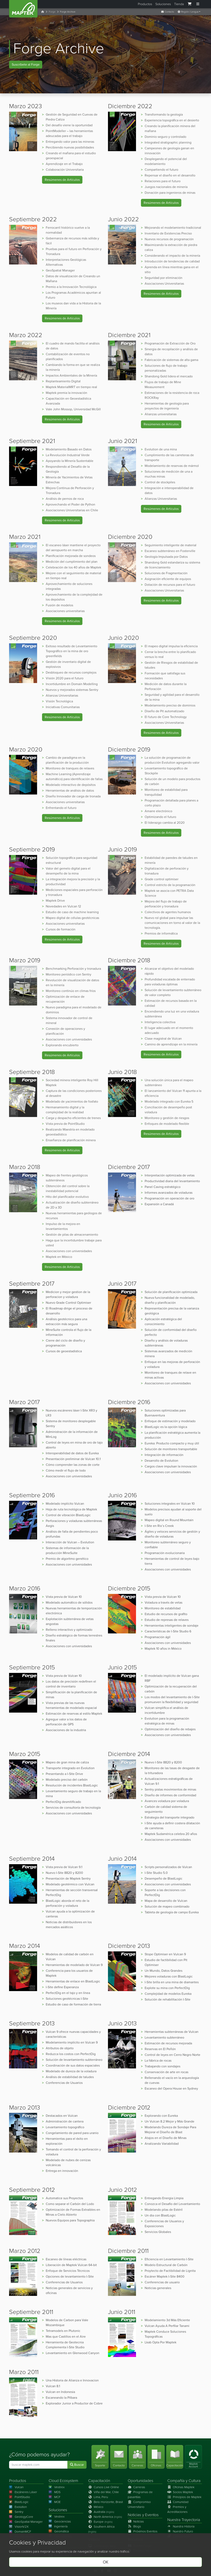 The height and width of the screenshot is (2576, 211). I want to click on Maptek Sudamérica celebra 20 años, so click(171, 1833).